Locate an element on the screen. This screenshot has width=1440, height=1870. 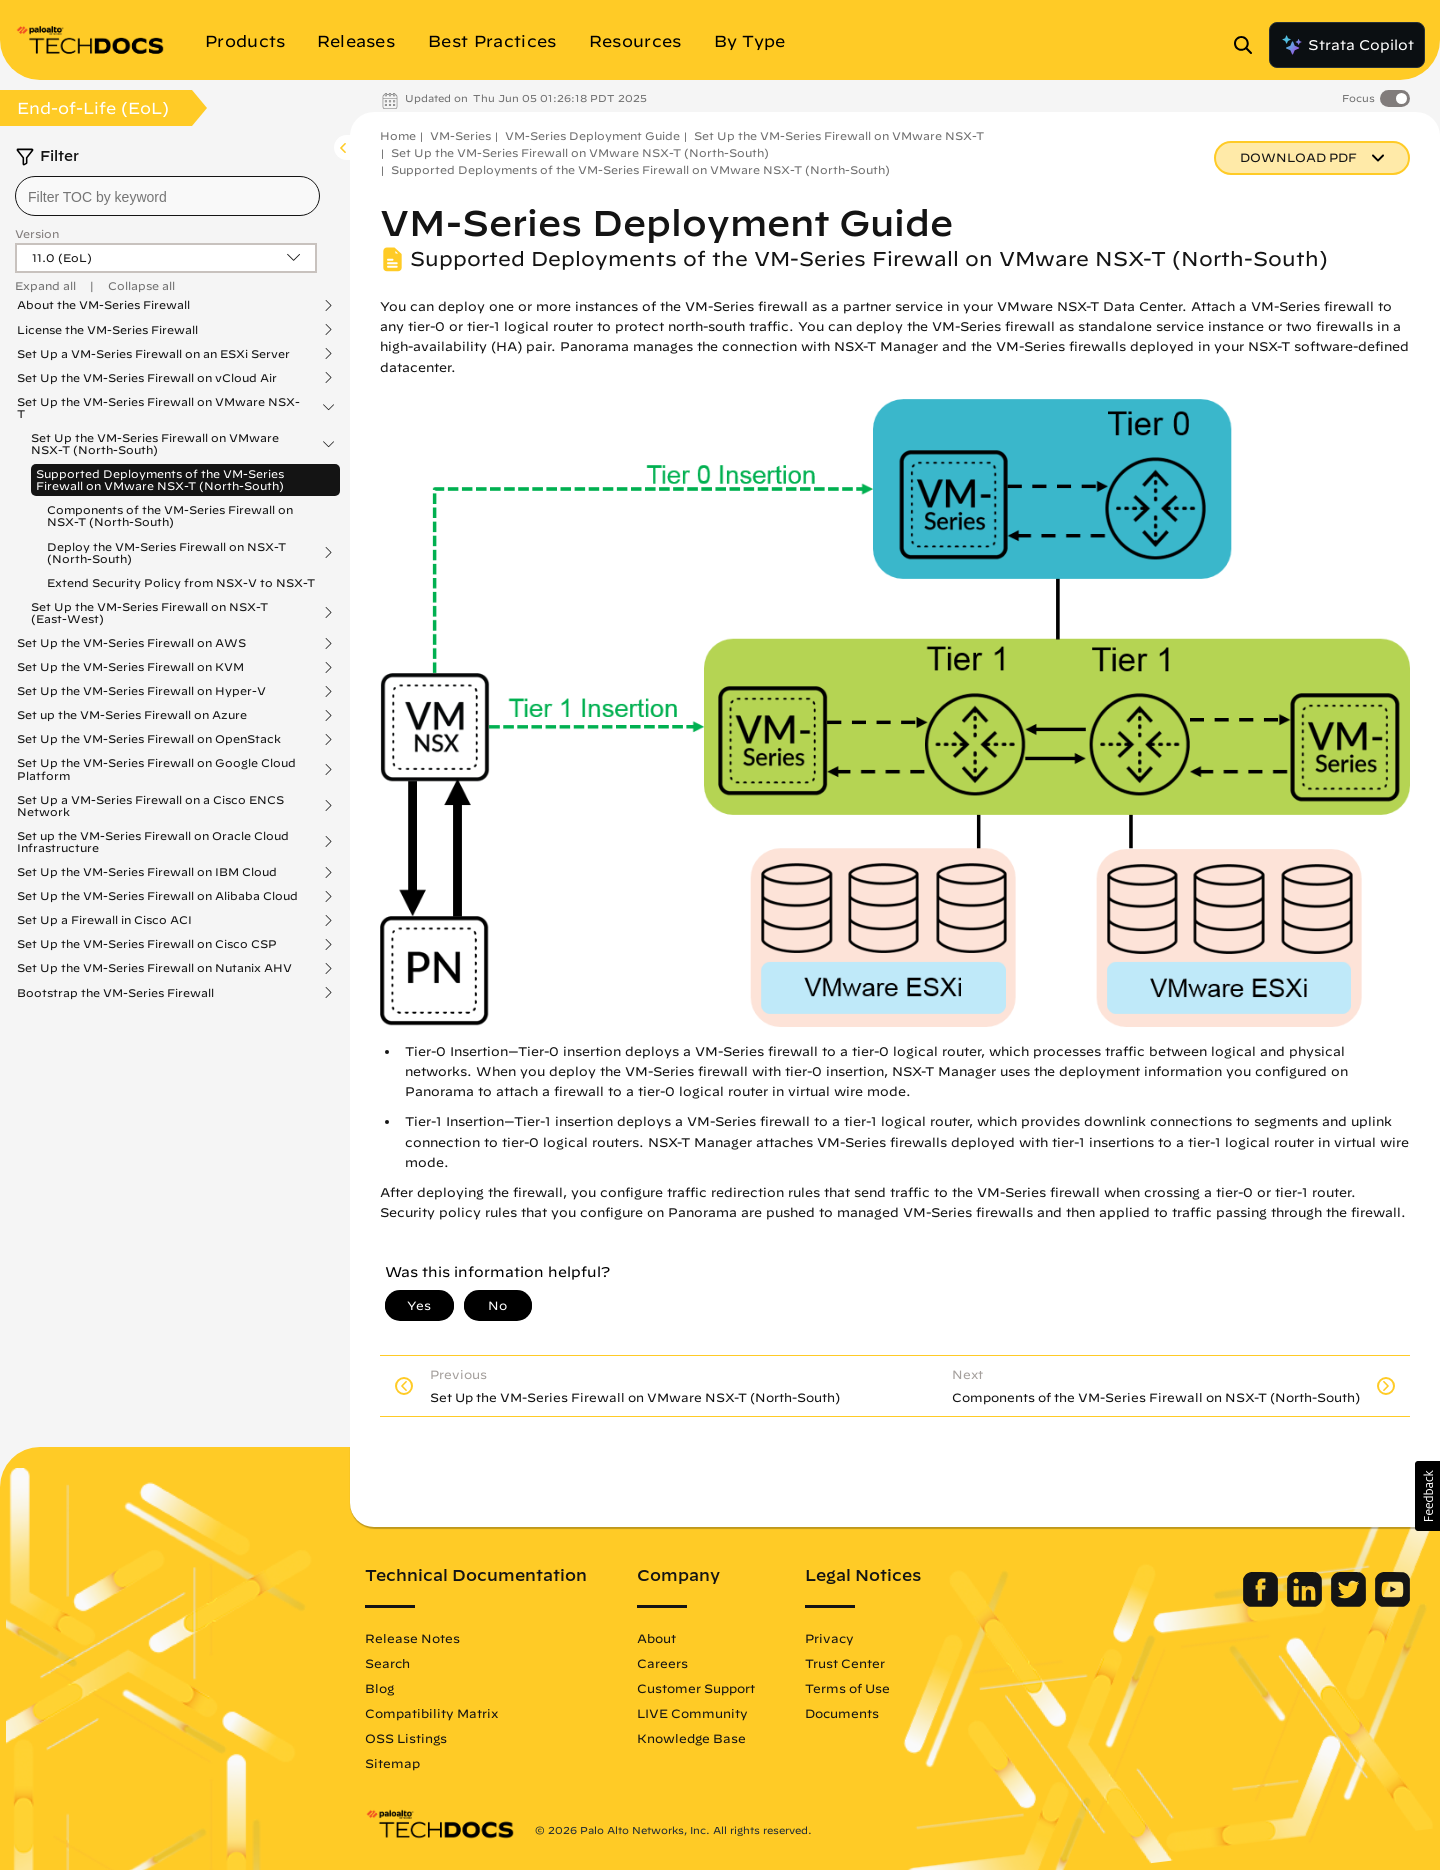
Deploy the VM-Series Firewall on NSX-T (North-South) is located at coordinates (166, 553).